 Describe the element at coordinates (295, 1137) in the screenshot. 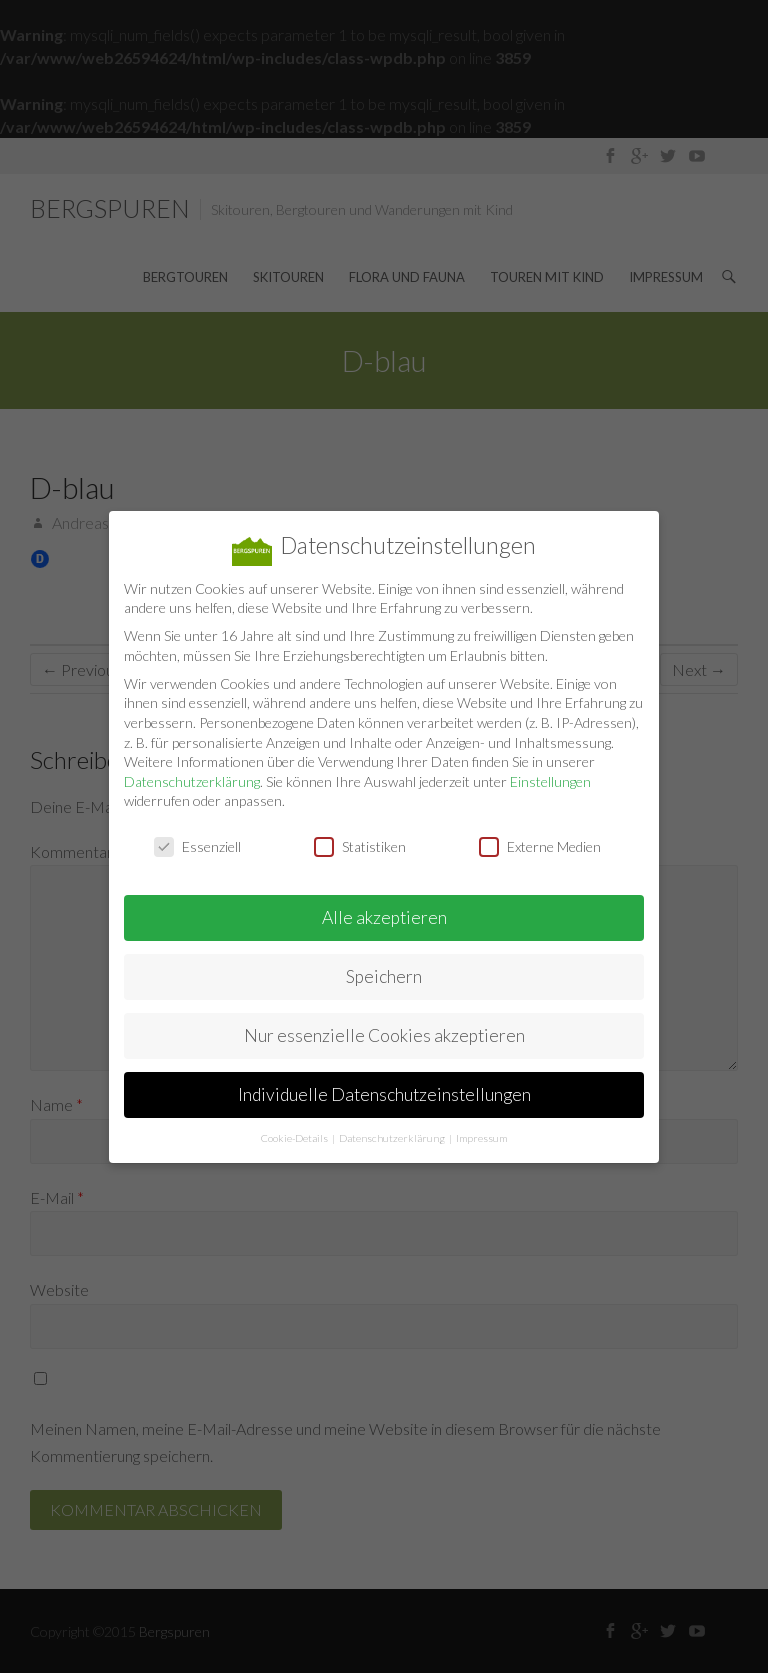

I see `Cookie-Details [button]` at that location.